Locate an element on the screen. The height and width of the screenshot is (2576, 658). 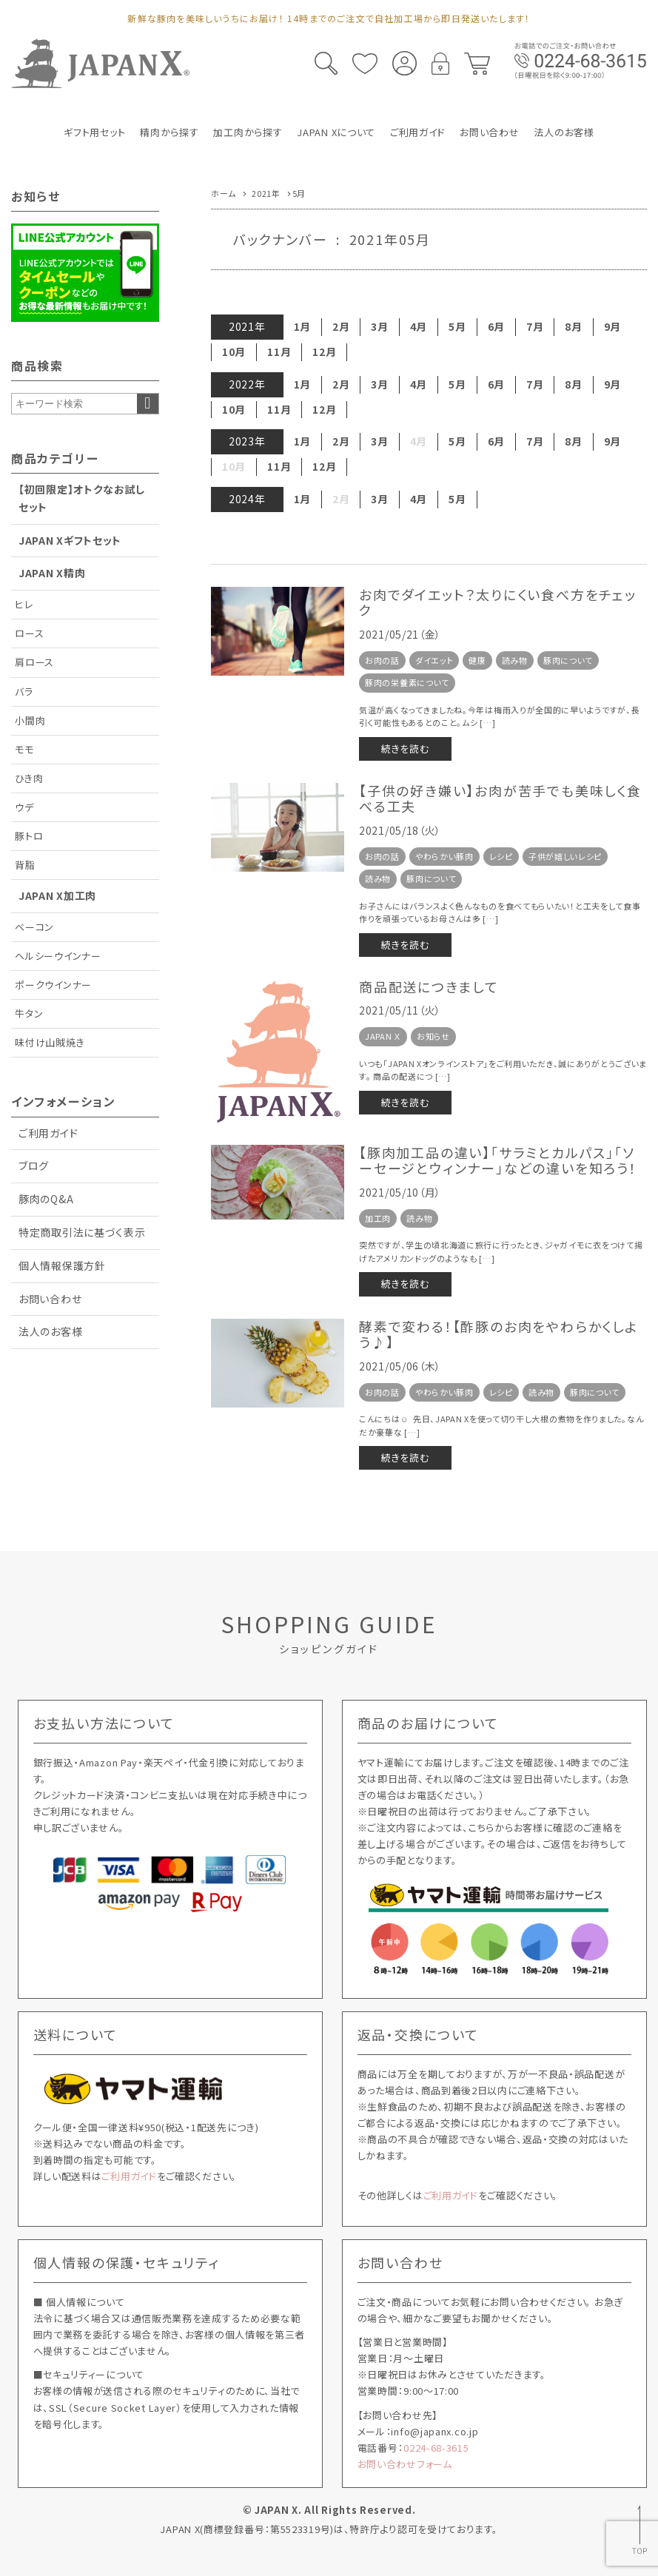
背脂 is located at coordinates (25, 865).